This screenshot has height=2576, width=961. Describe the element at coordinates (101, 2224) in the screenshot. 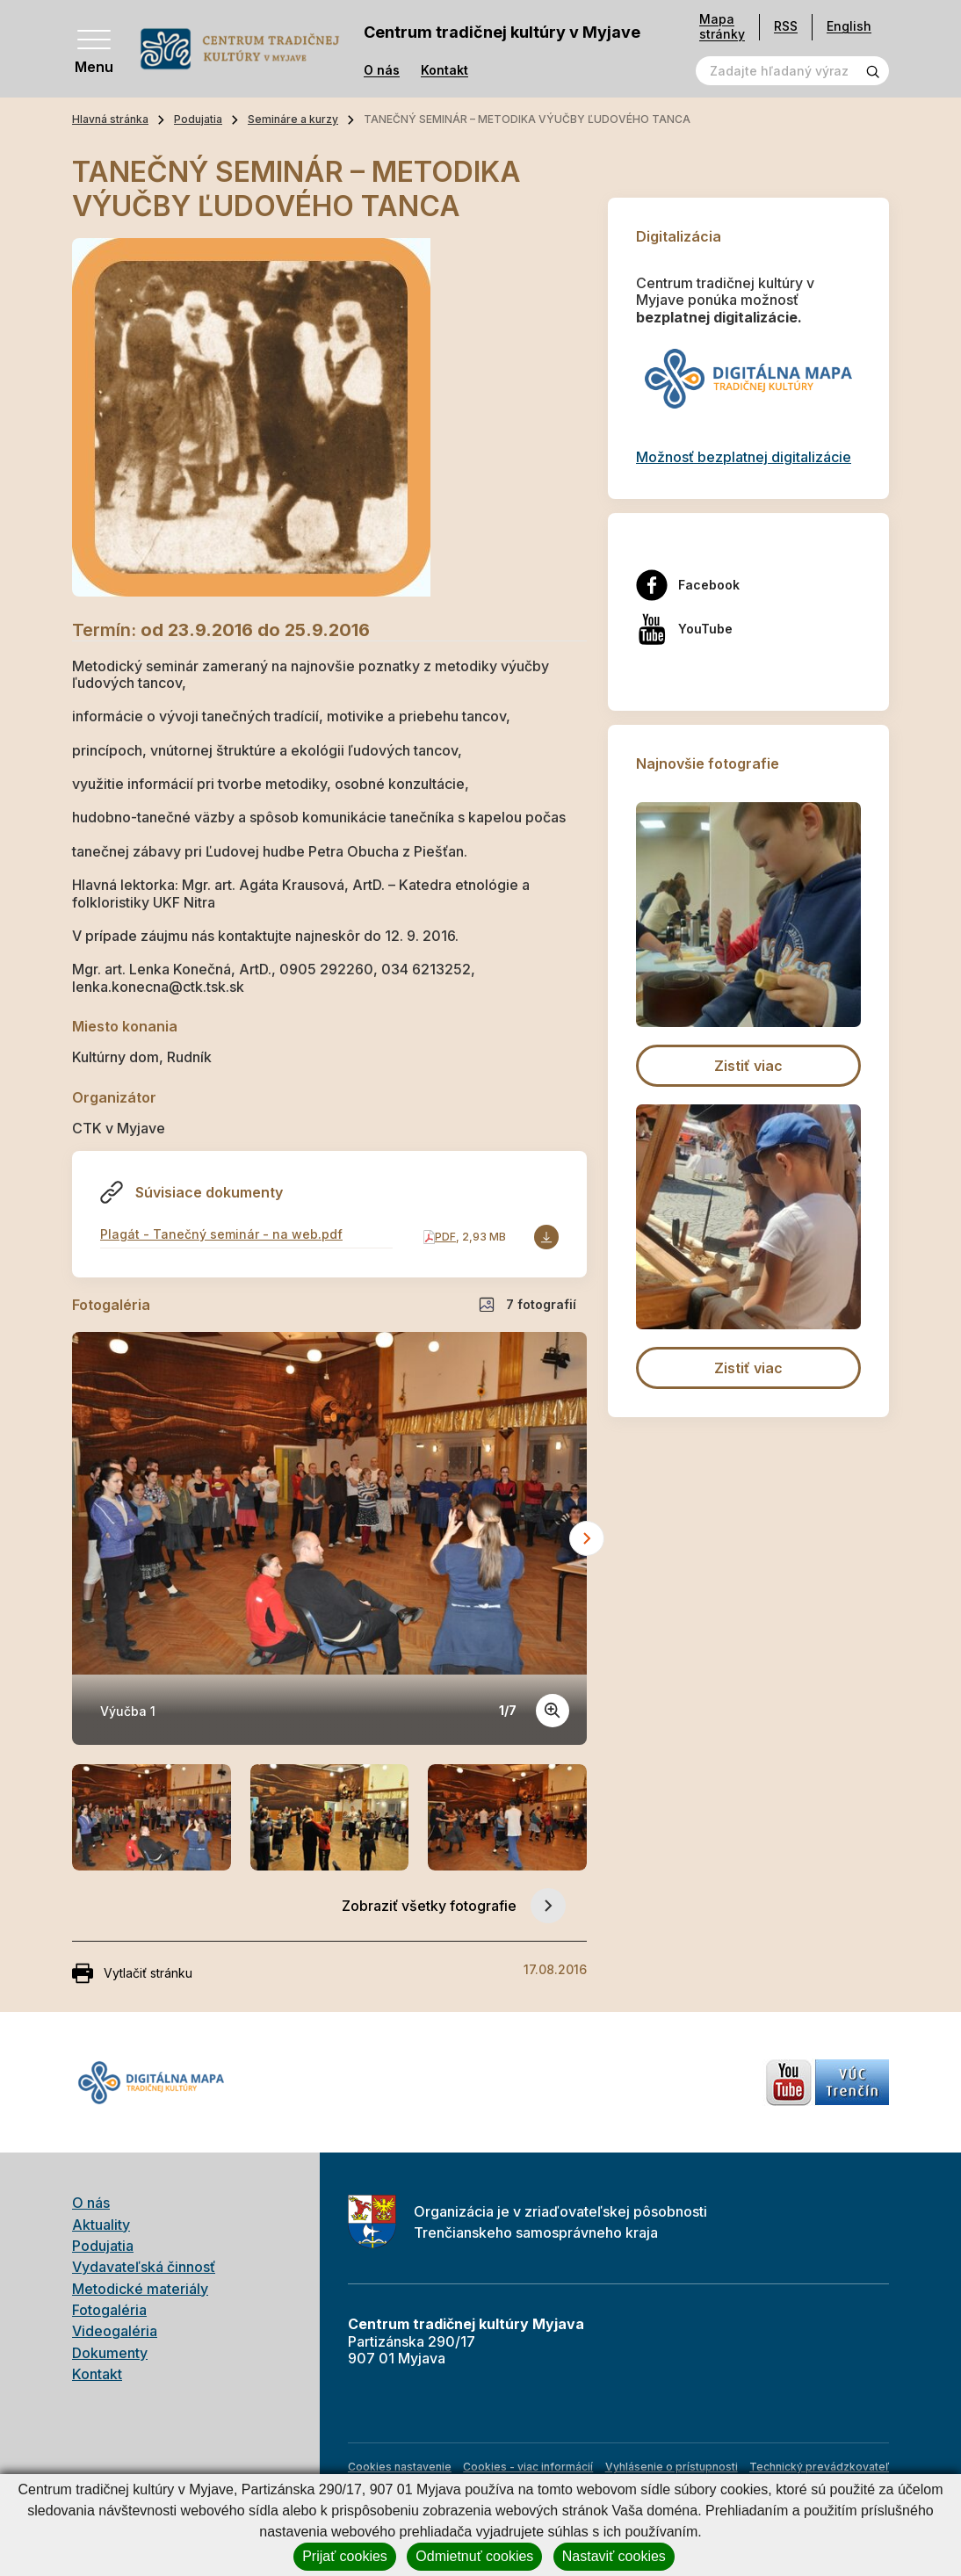

I see `Aktuality` at that location.